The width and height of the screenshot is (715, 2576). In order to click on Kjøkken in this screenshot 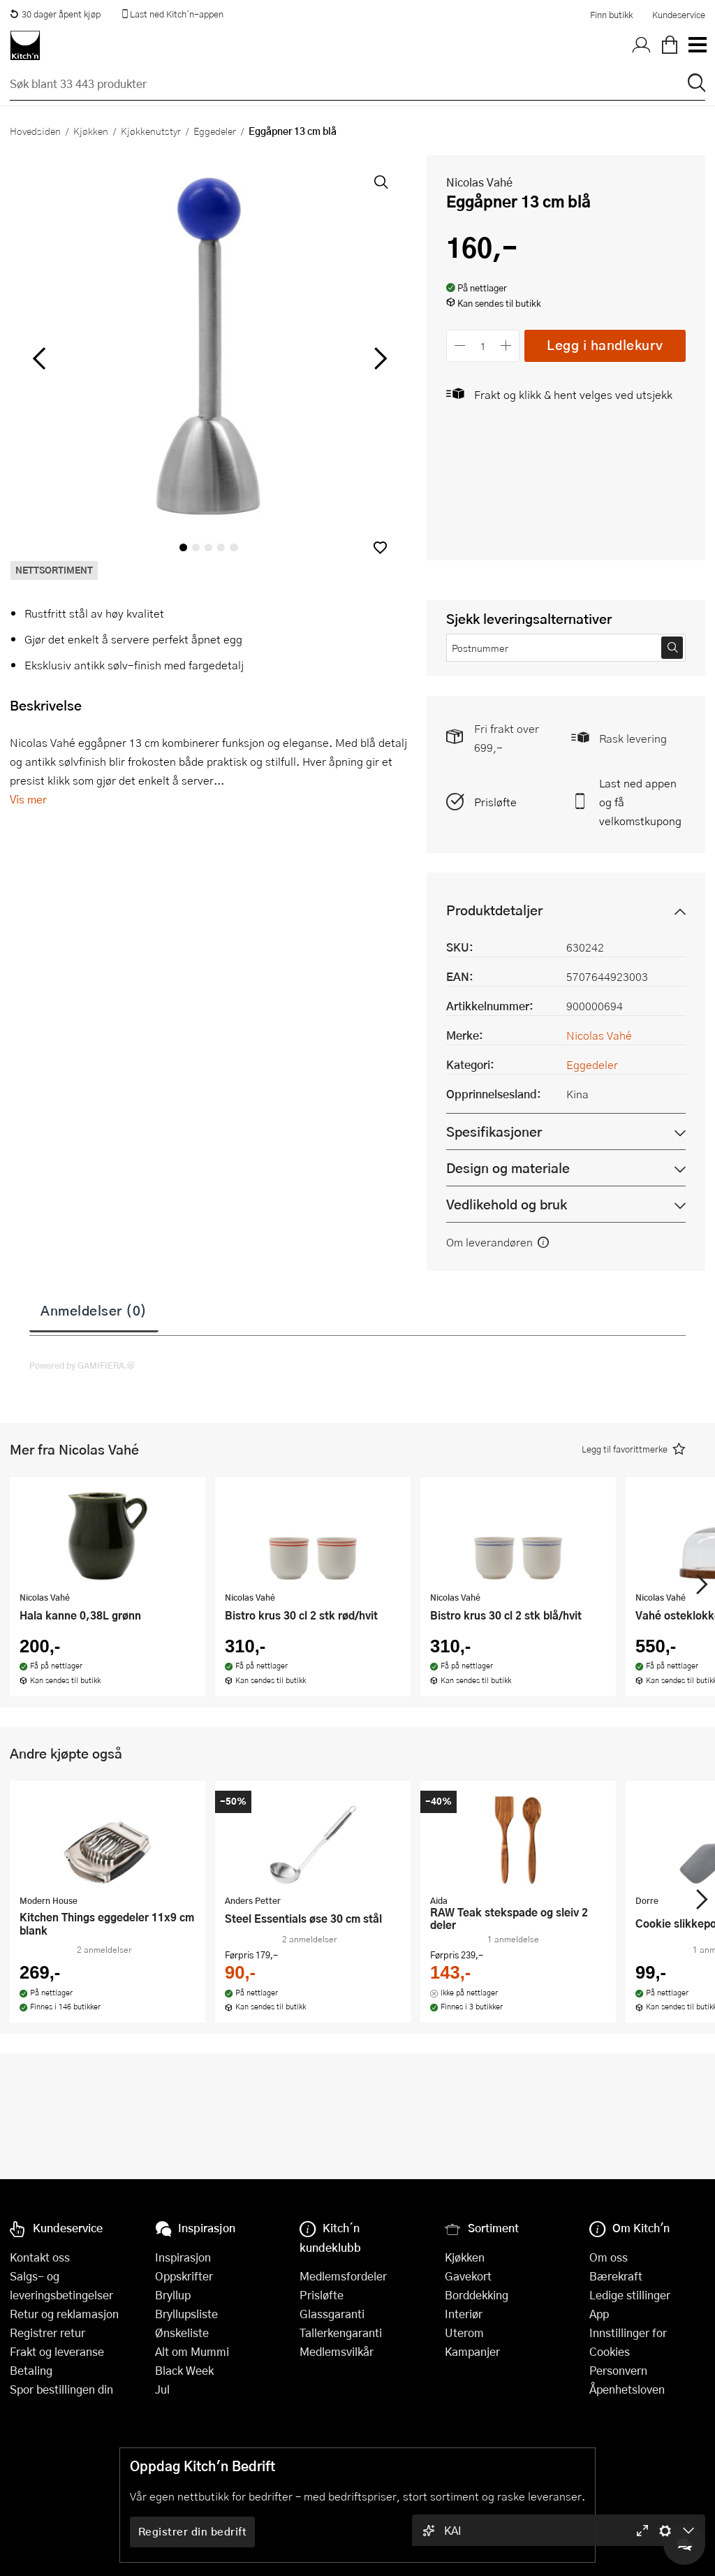, I will do `click(90, 131)`.